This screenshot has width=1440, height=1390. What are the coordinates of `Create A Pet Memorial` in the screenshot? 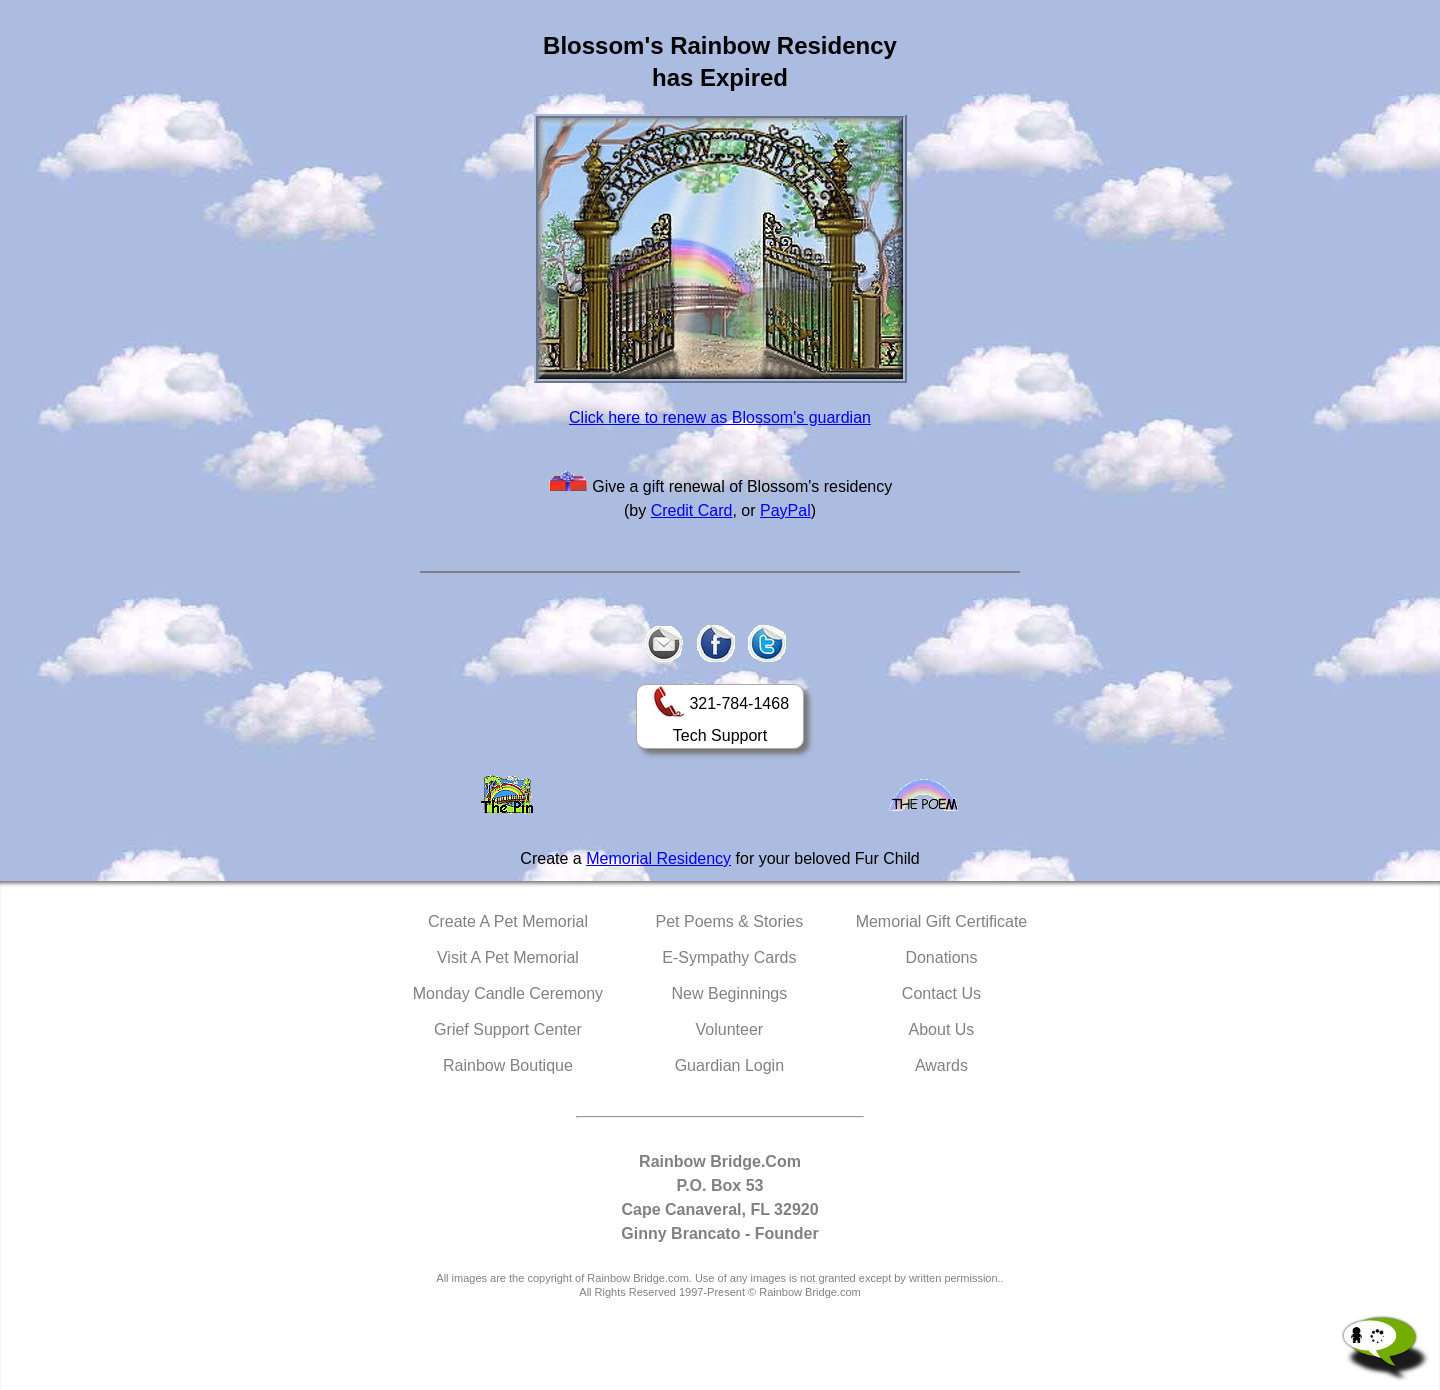 It's located at (508, 921).